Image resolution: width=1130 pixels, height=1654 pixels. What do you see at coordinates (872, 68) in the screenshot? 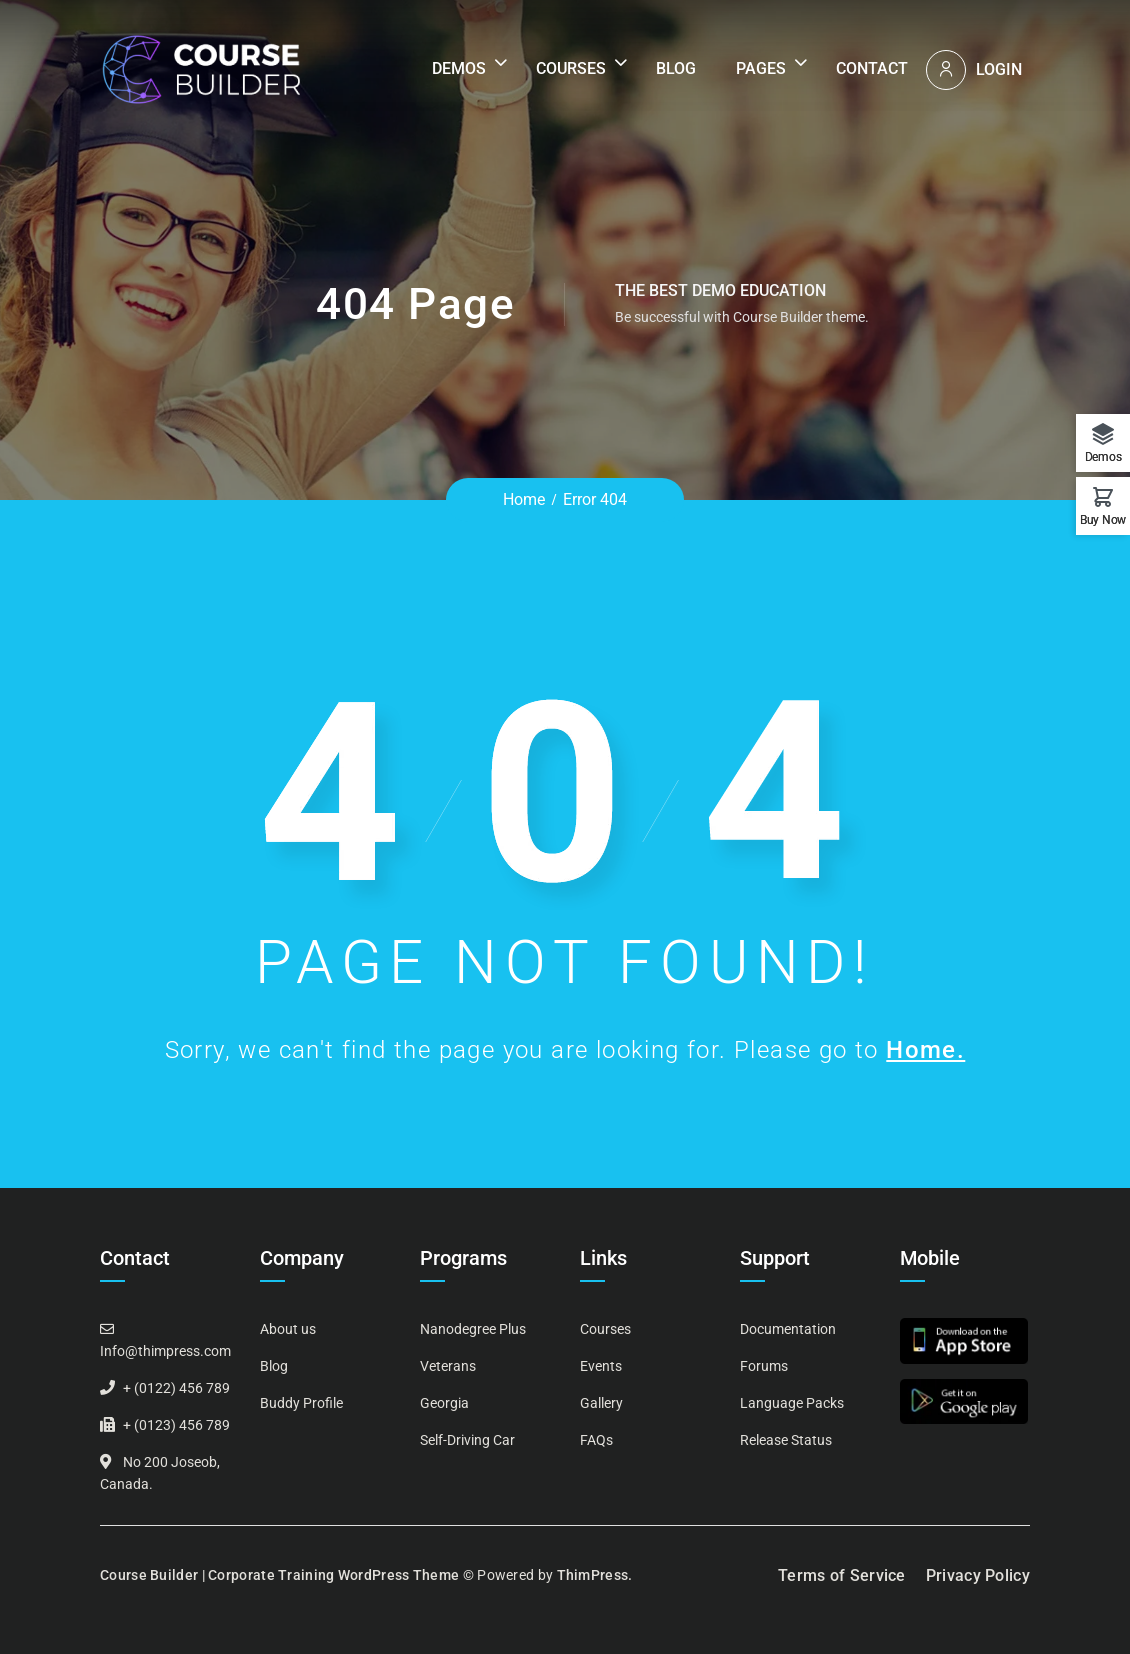
I see `Contact` at bounding box center [872, 68].